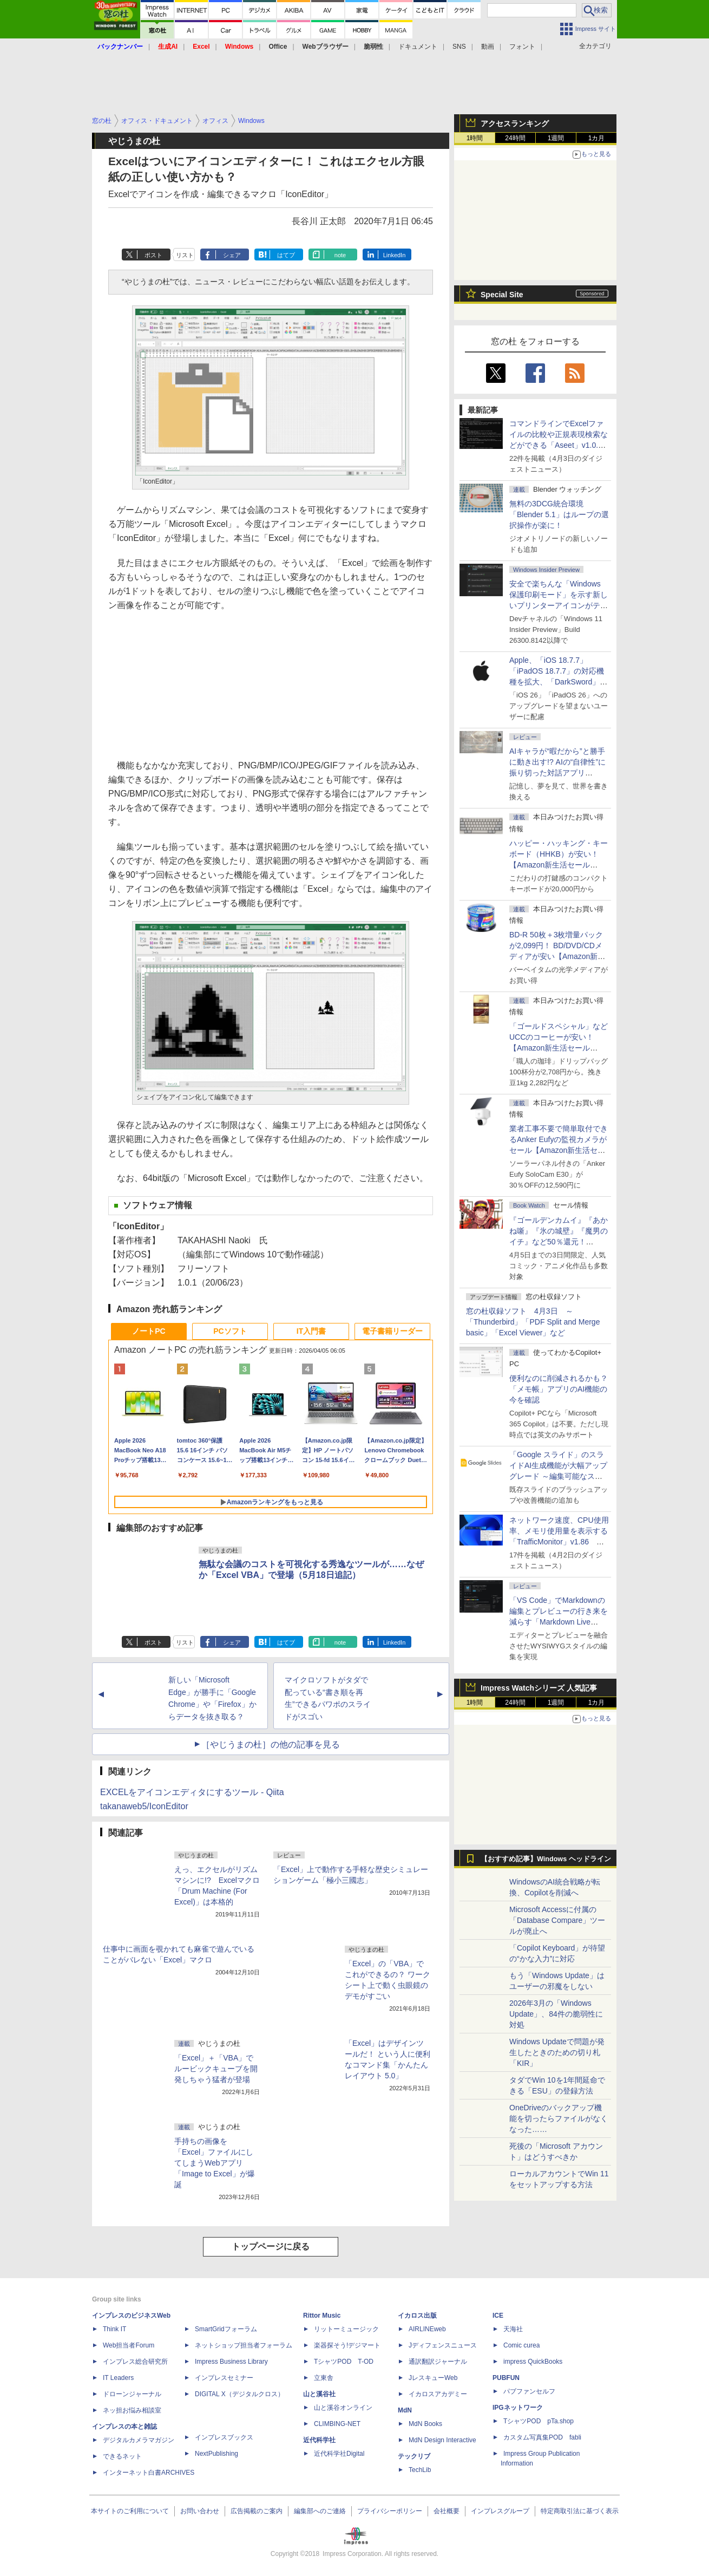  Describe the element at coordinates (475, 138) in the screenshot. I see `1時間` at that location.